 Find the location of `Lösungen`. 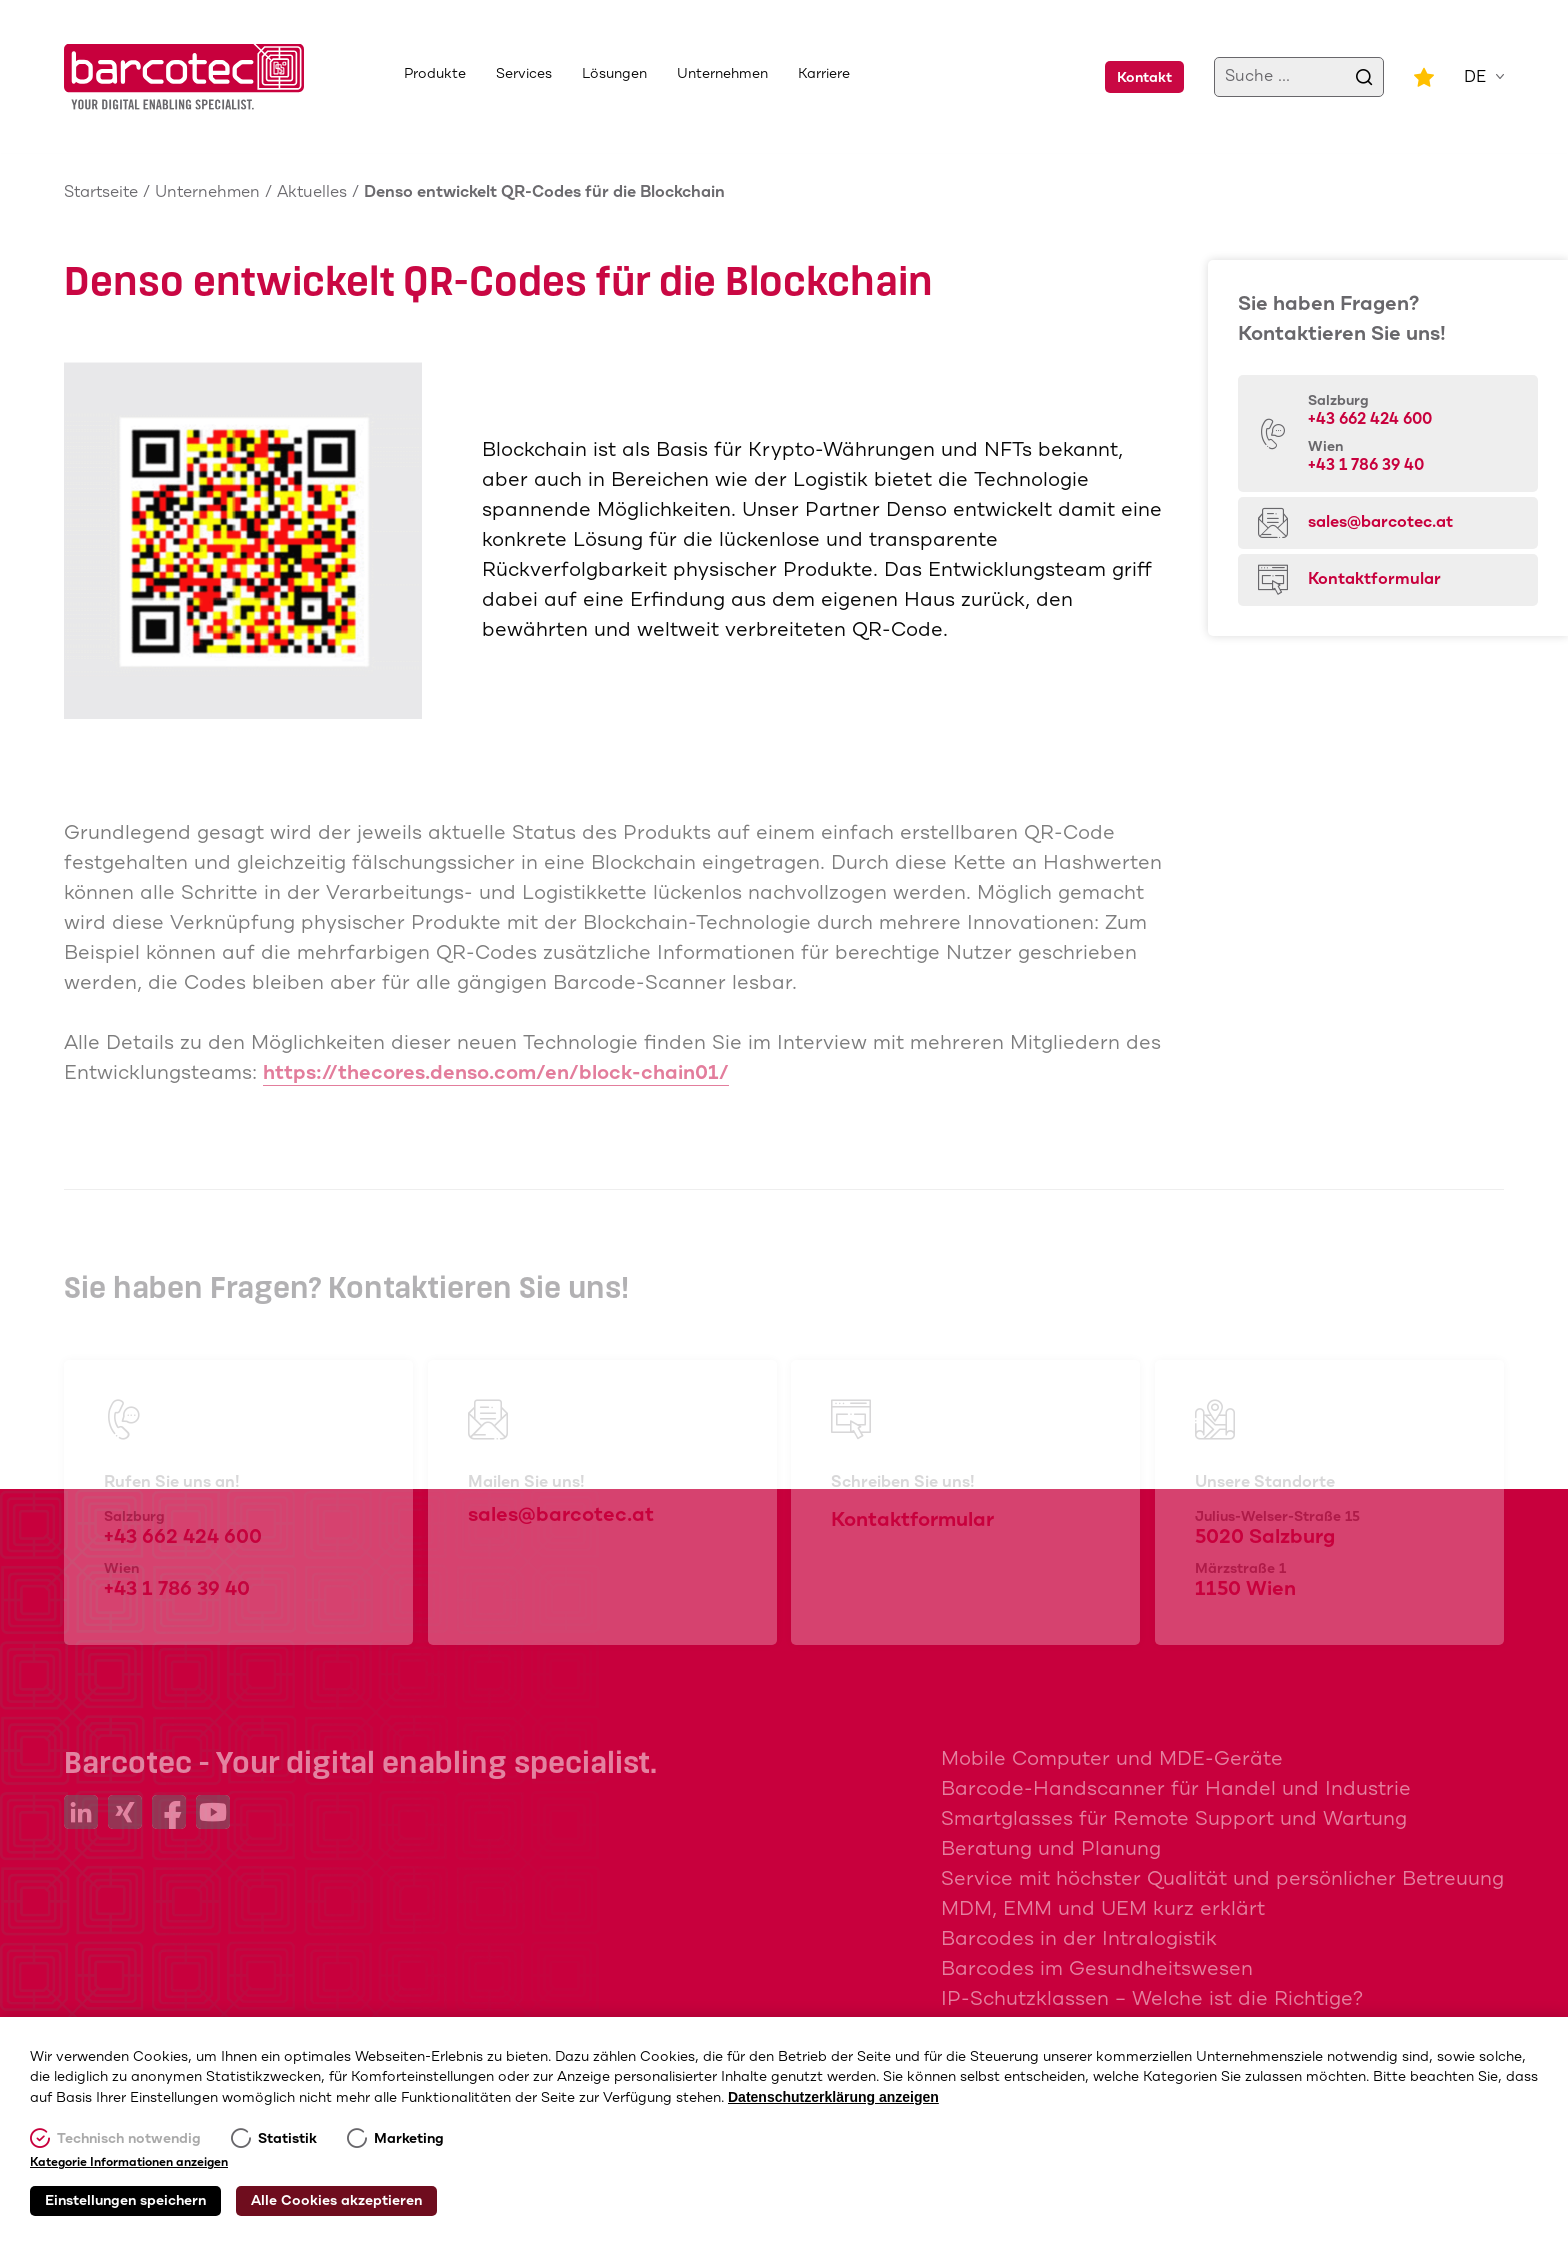

Lösungen is located at coordinates (614, 74).